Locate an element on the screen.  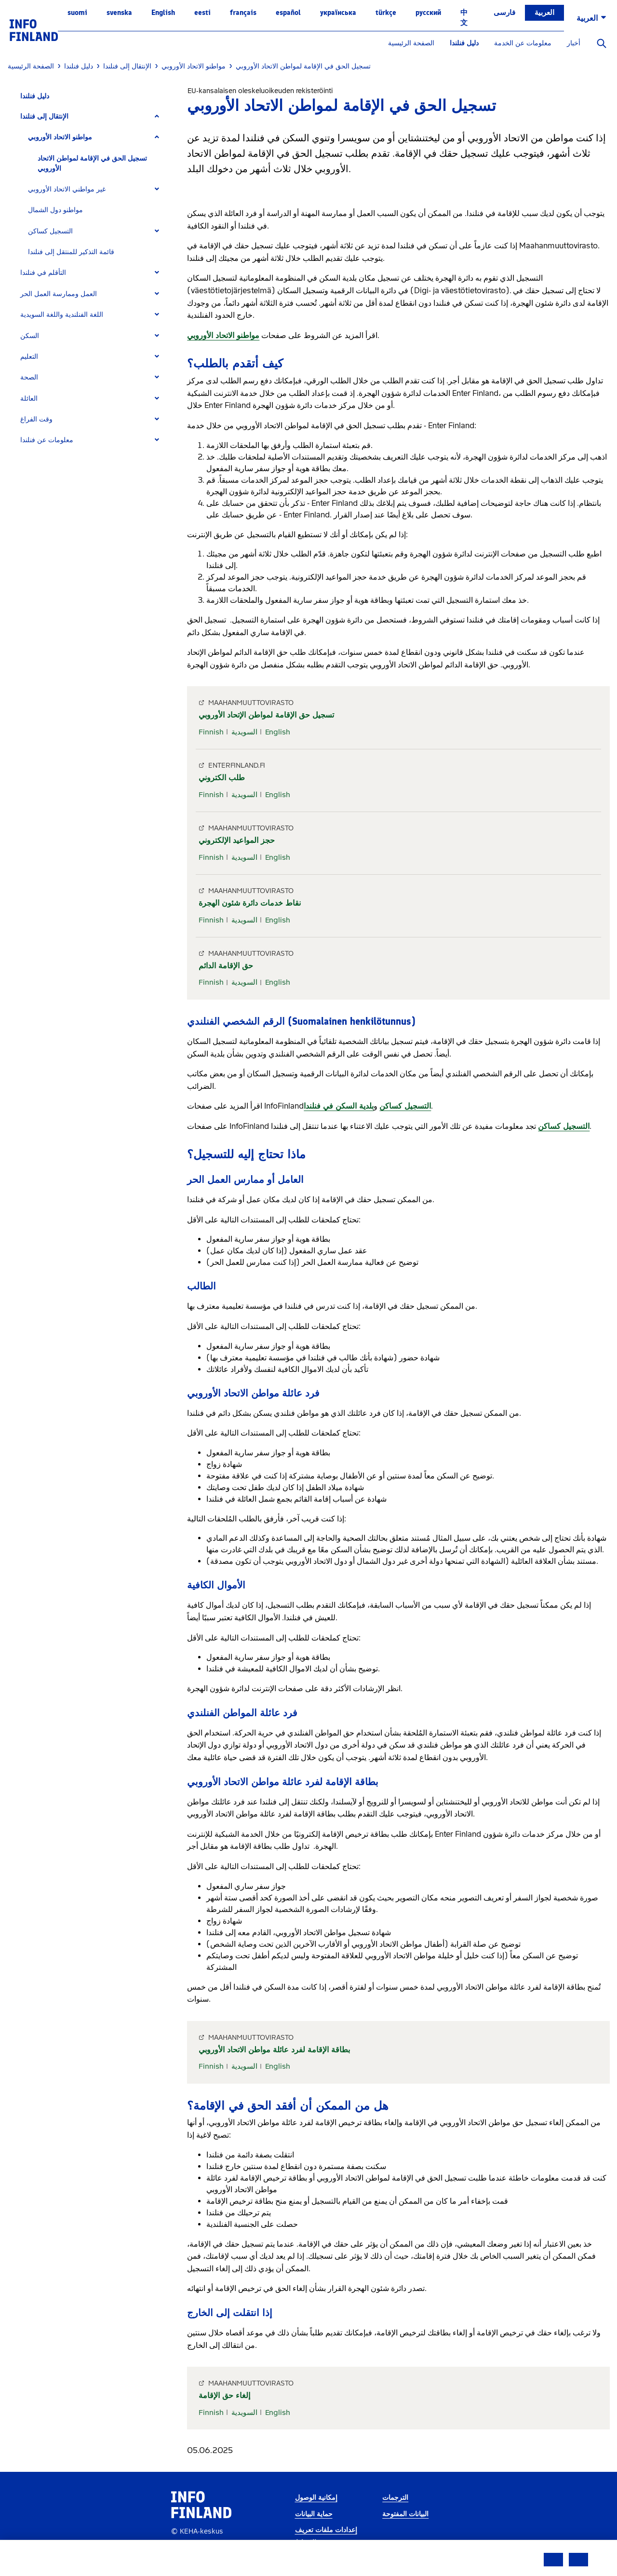
[tab] is located at coordinates (94, 116).